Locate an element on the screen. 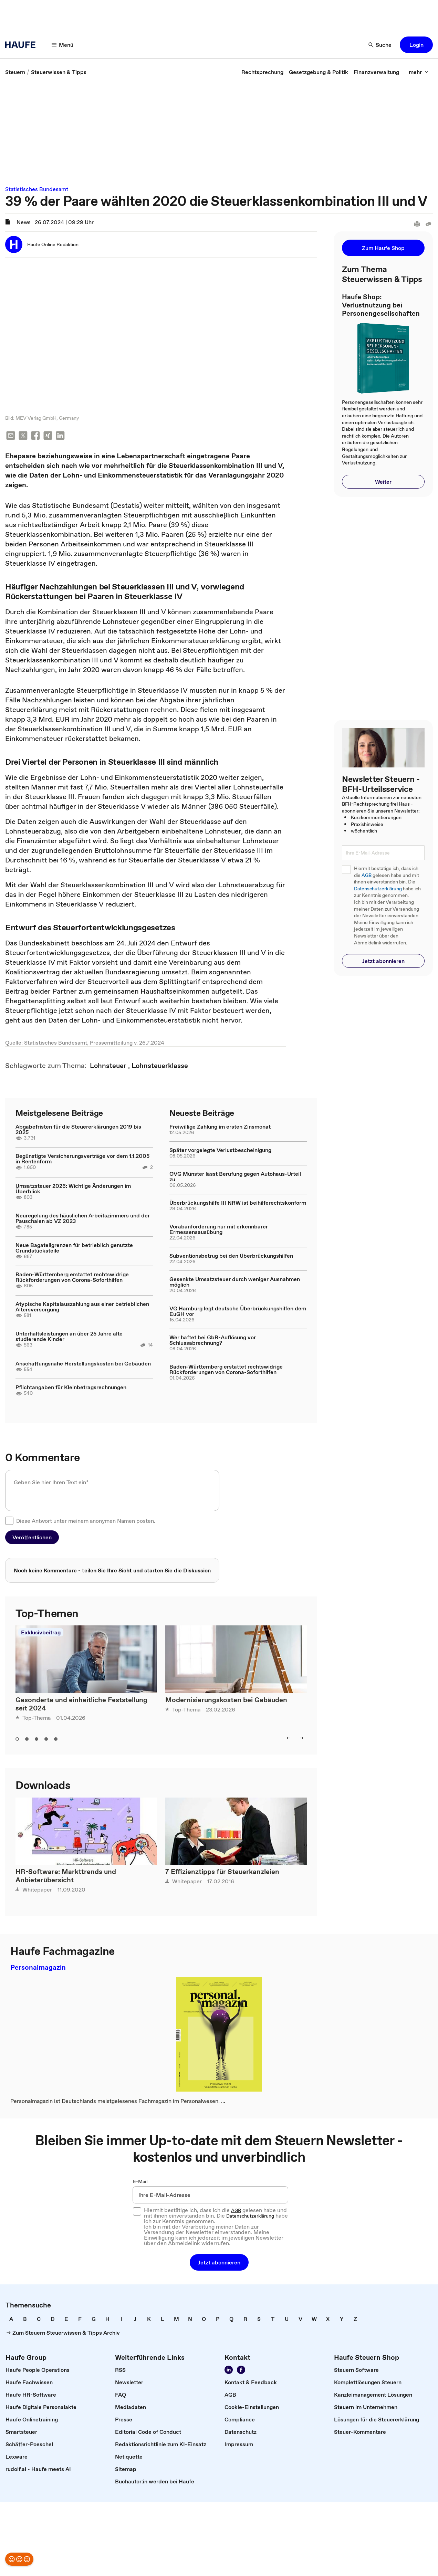 Image resolution: width=438 pixels, height=2576 pixels. Überbrückungshilfe III NRW ist beihilferechtskonform is located at coordinates (237, 1203).